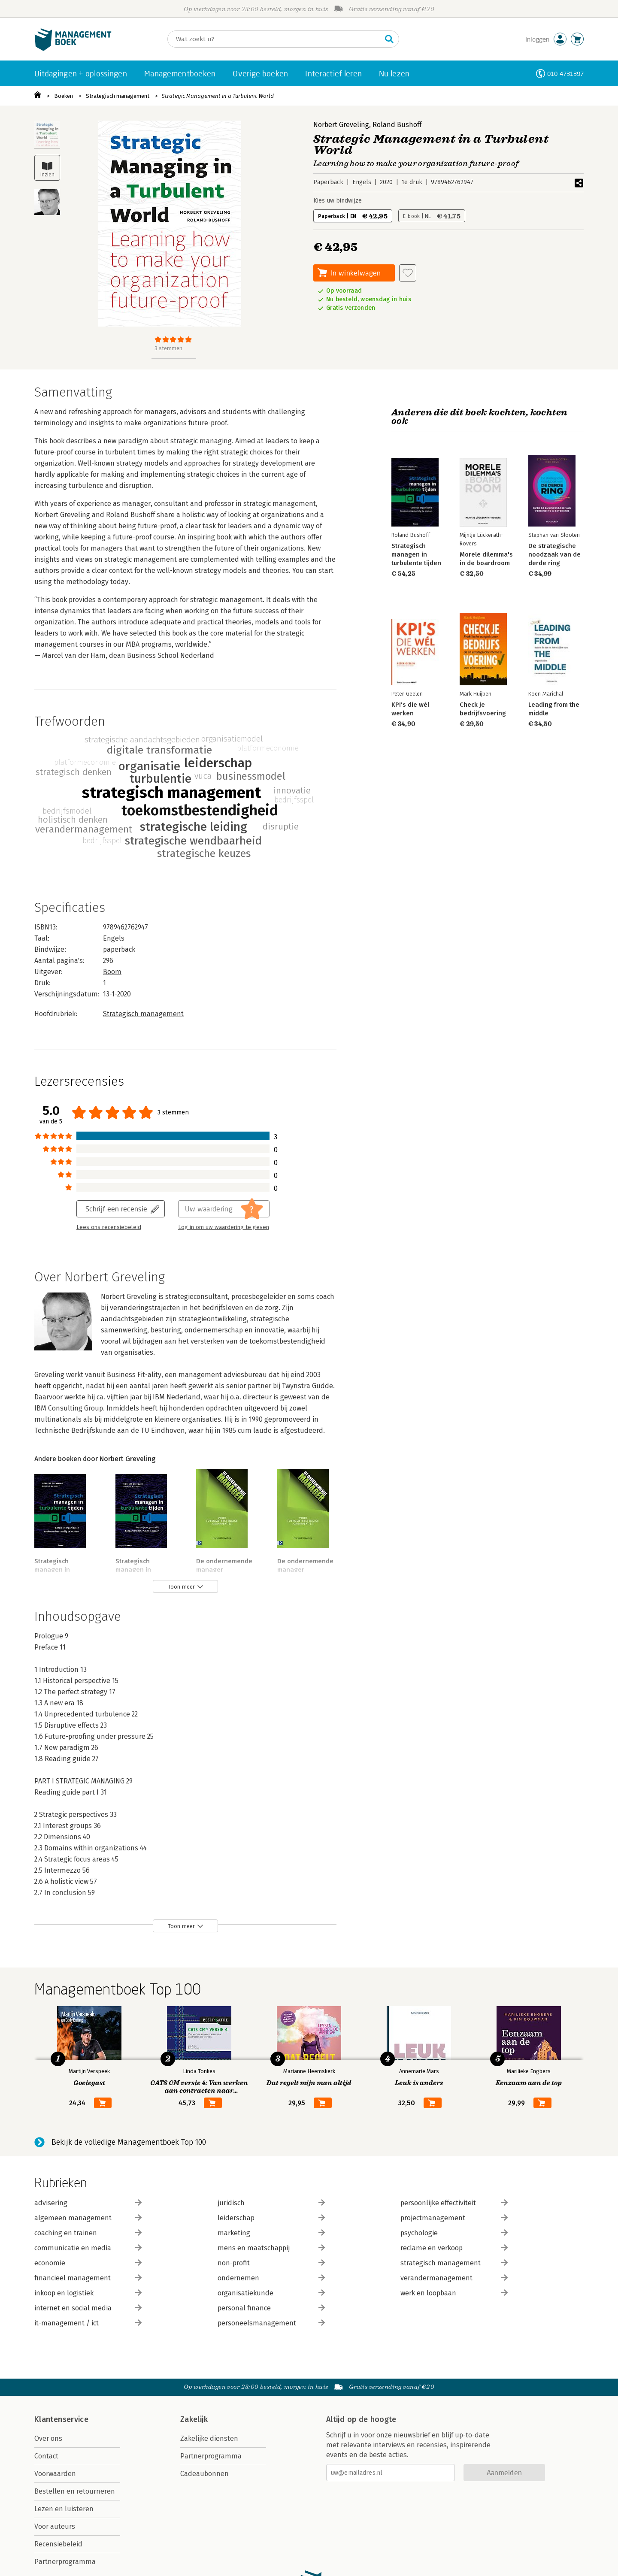  What do you see at coordinates (454, 2248) in the screenshot?
I see `reclame en verkoop` at bounding box center [454, 2248].